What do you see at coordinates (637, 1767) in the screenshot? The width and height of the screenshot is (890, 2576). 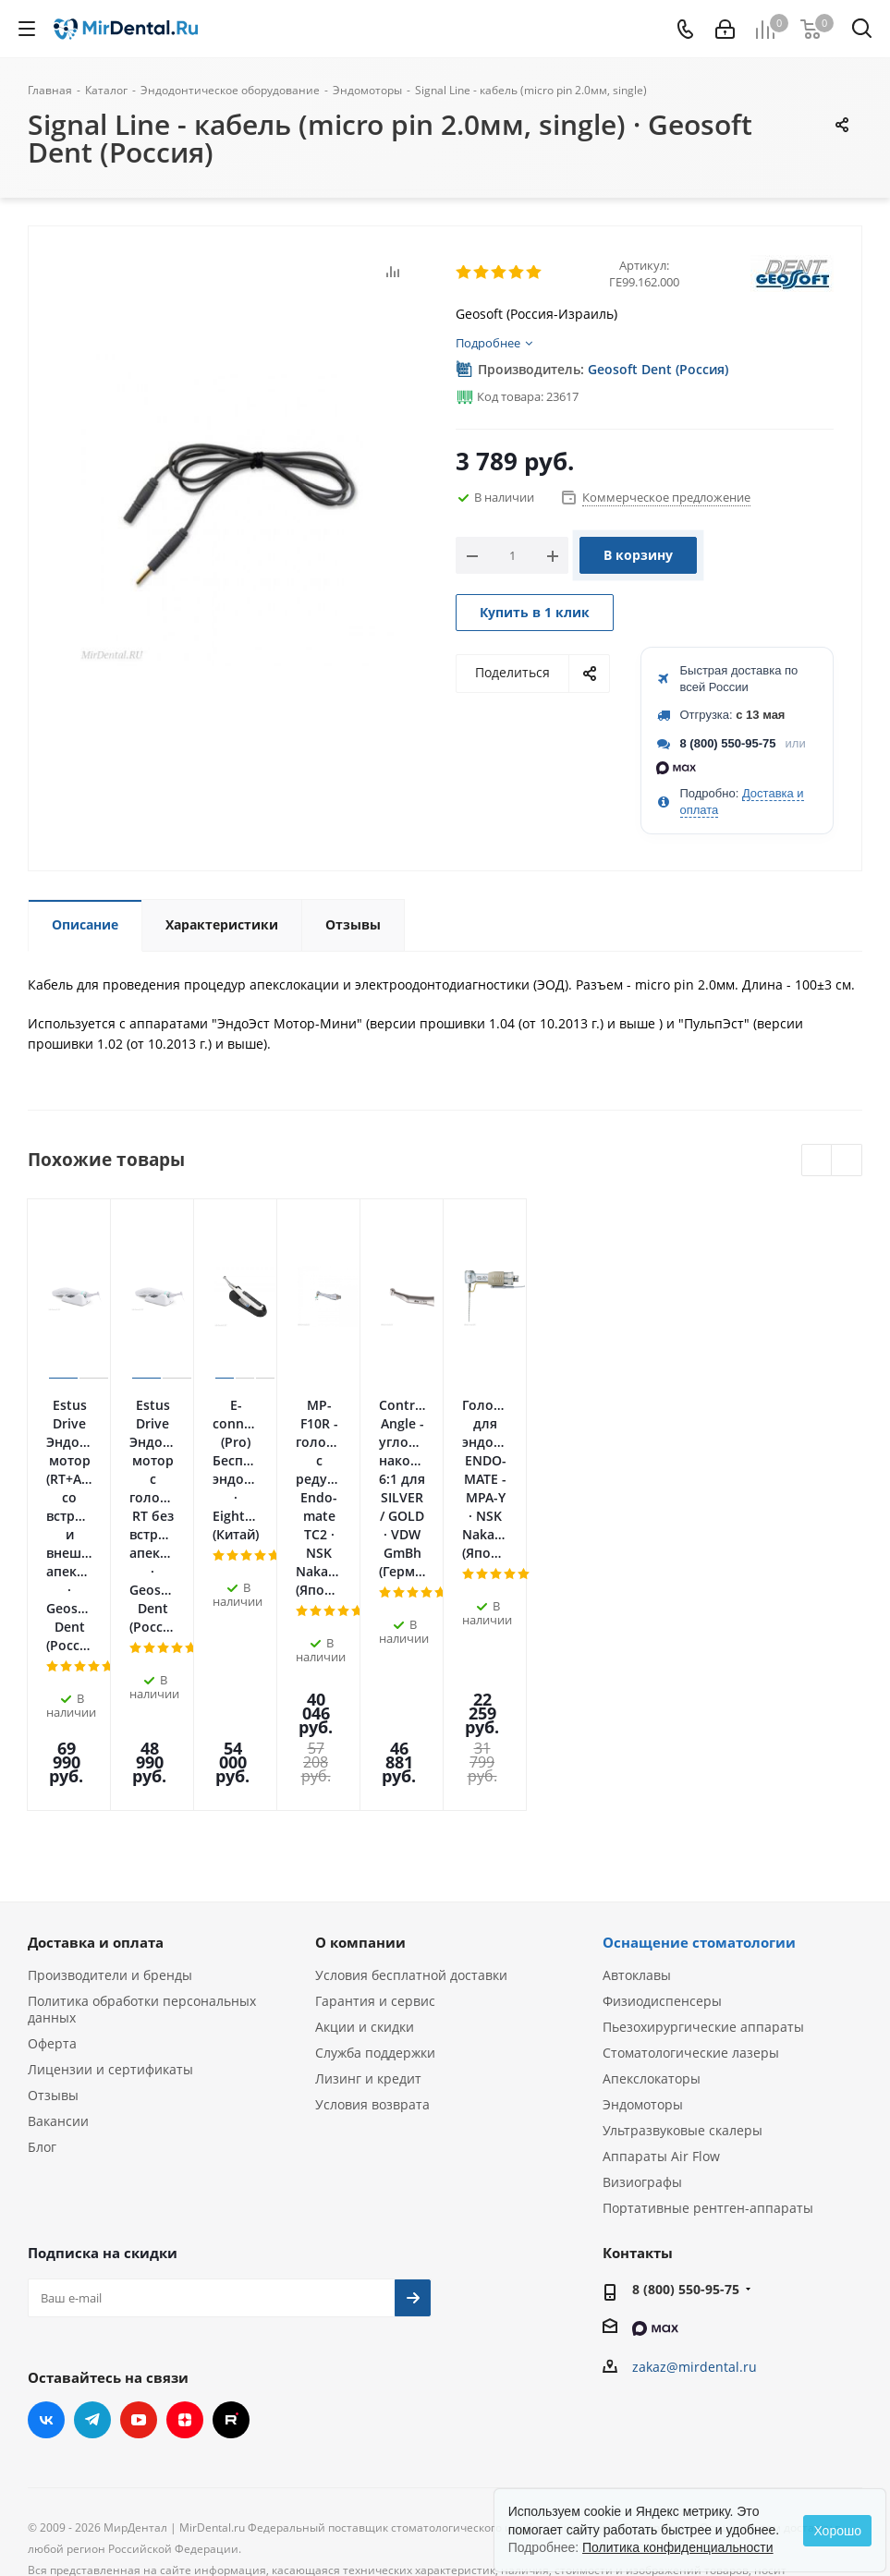 I see `Автоклавы` at bounding box center [637, 1767].